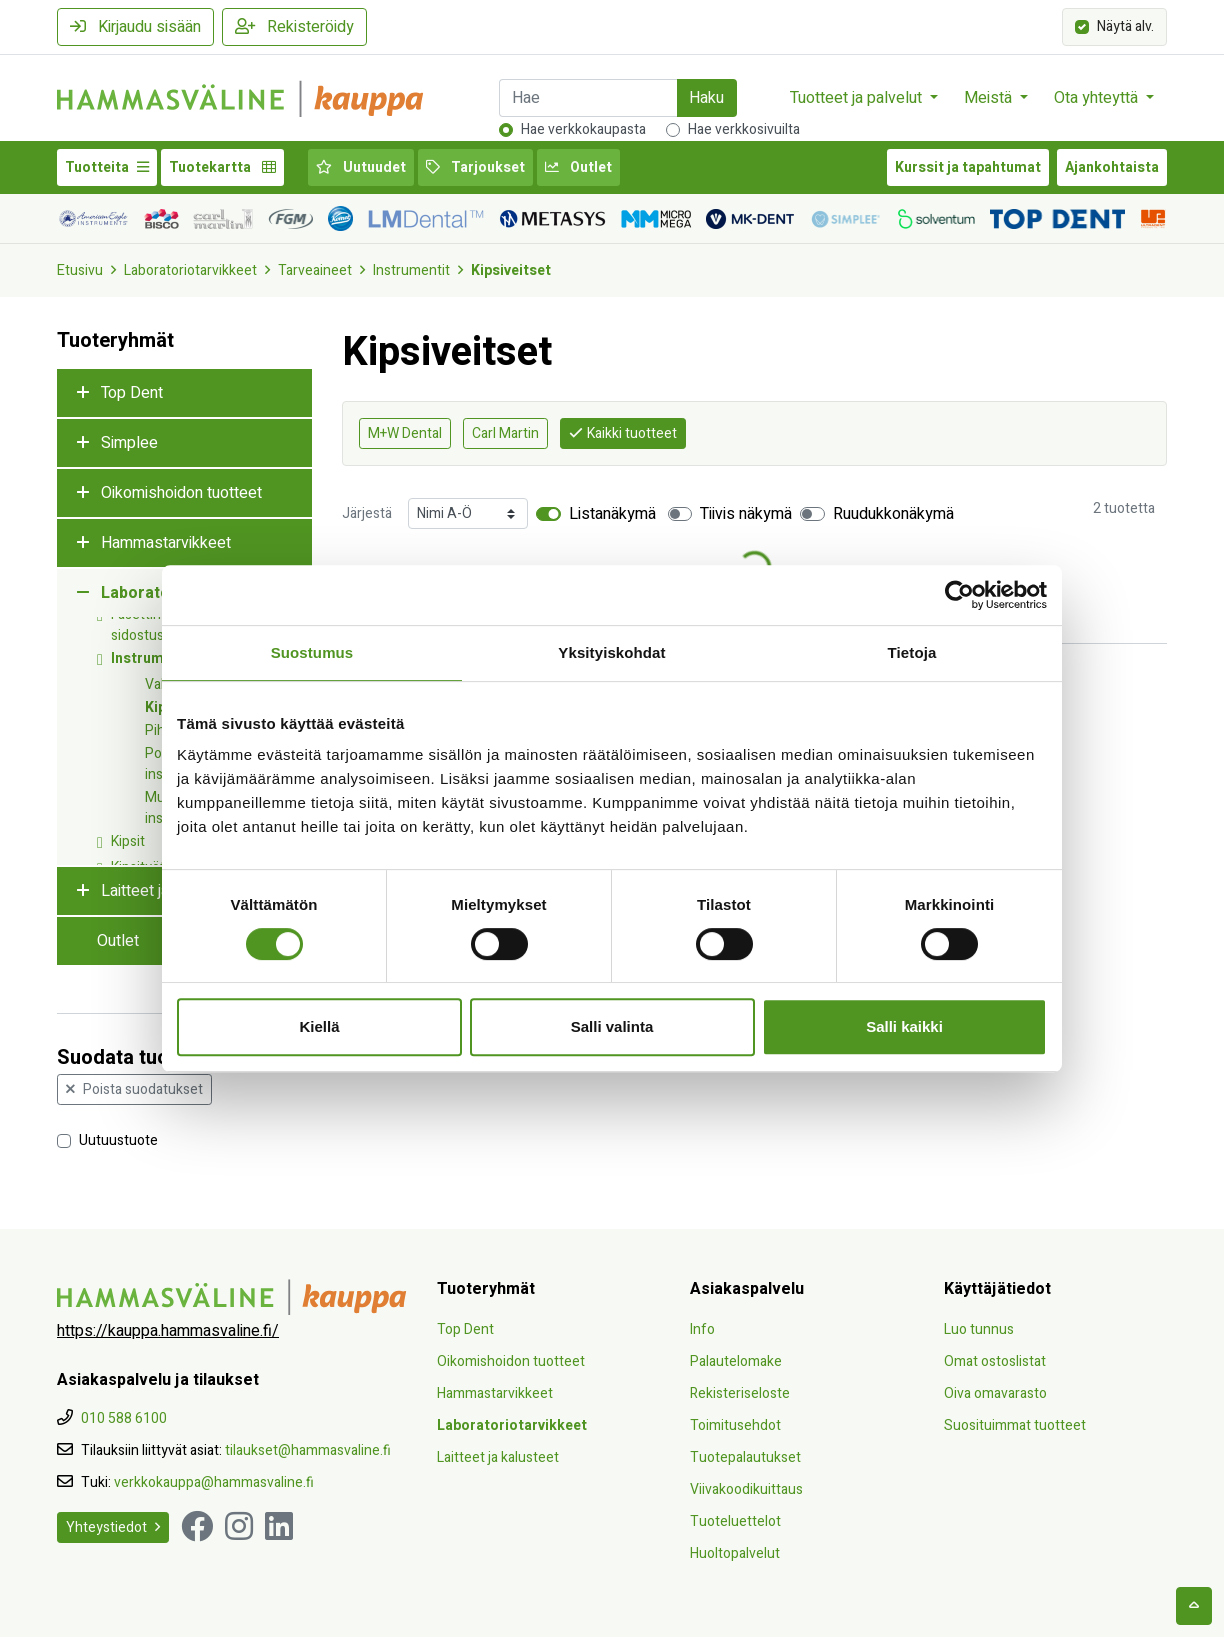 This screenshot has height=1637, width=1224. What do you see at coordinates (735, 1425) in the screenshot?
I see `Toimitusehdot` at bounding box center [735, 1425].